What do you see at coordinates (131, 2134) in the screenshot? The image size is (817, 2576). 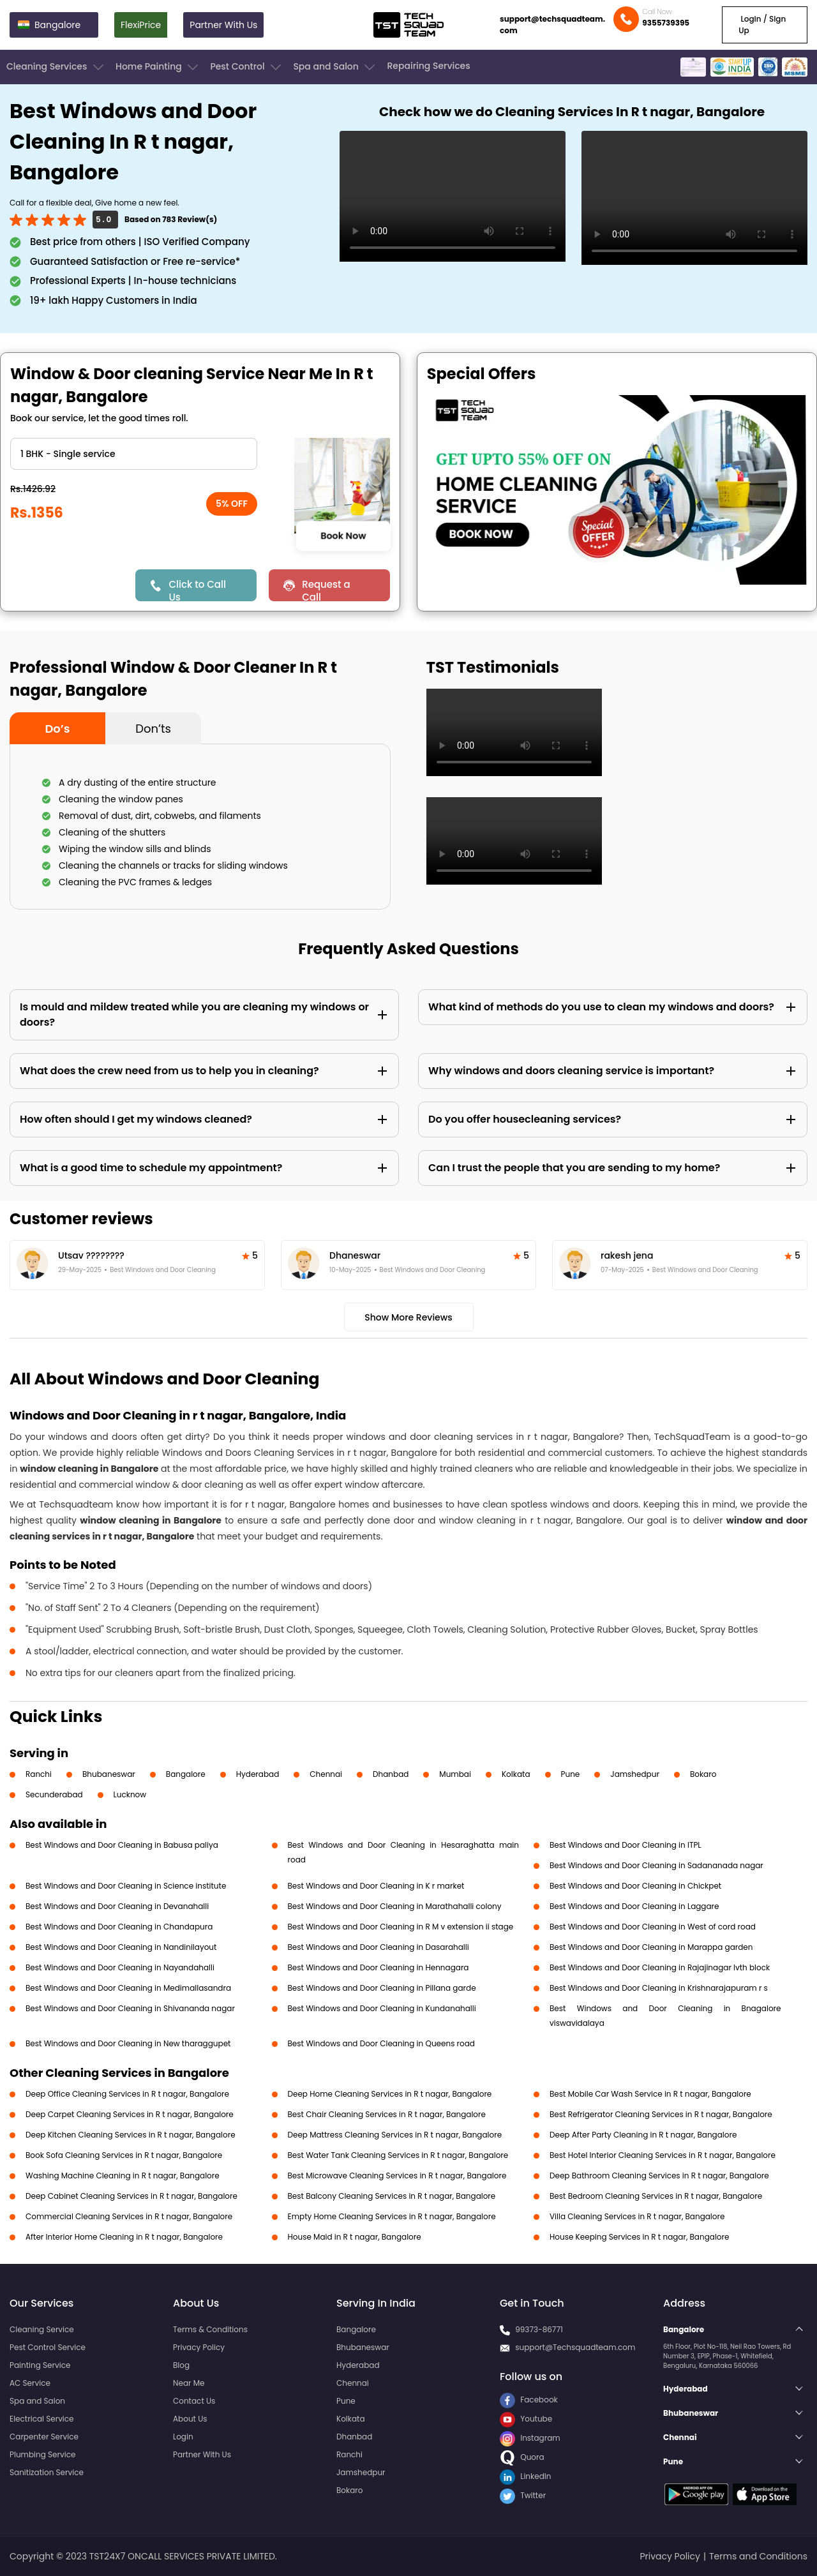 I see `Deep Kitchen Cleaning Services in R t nagar, Bangalore` at bounding box center [131, 2134].